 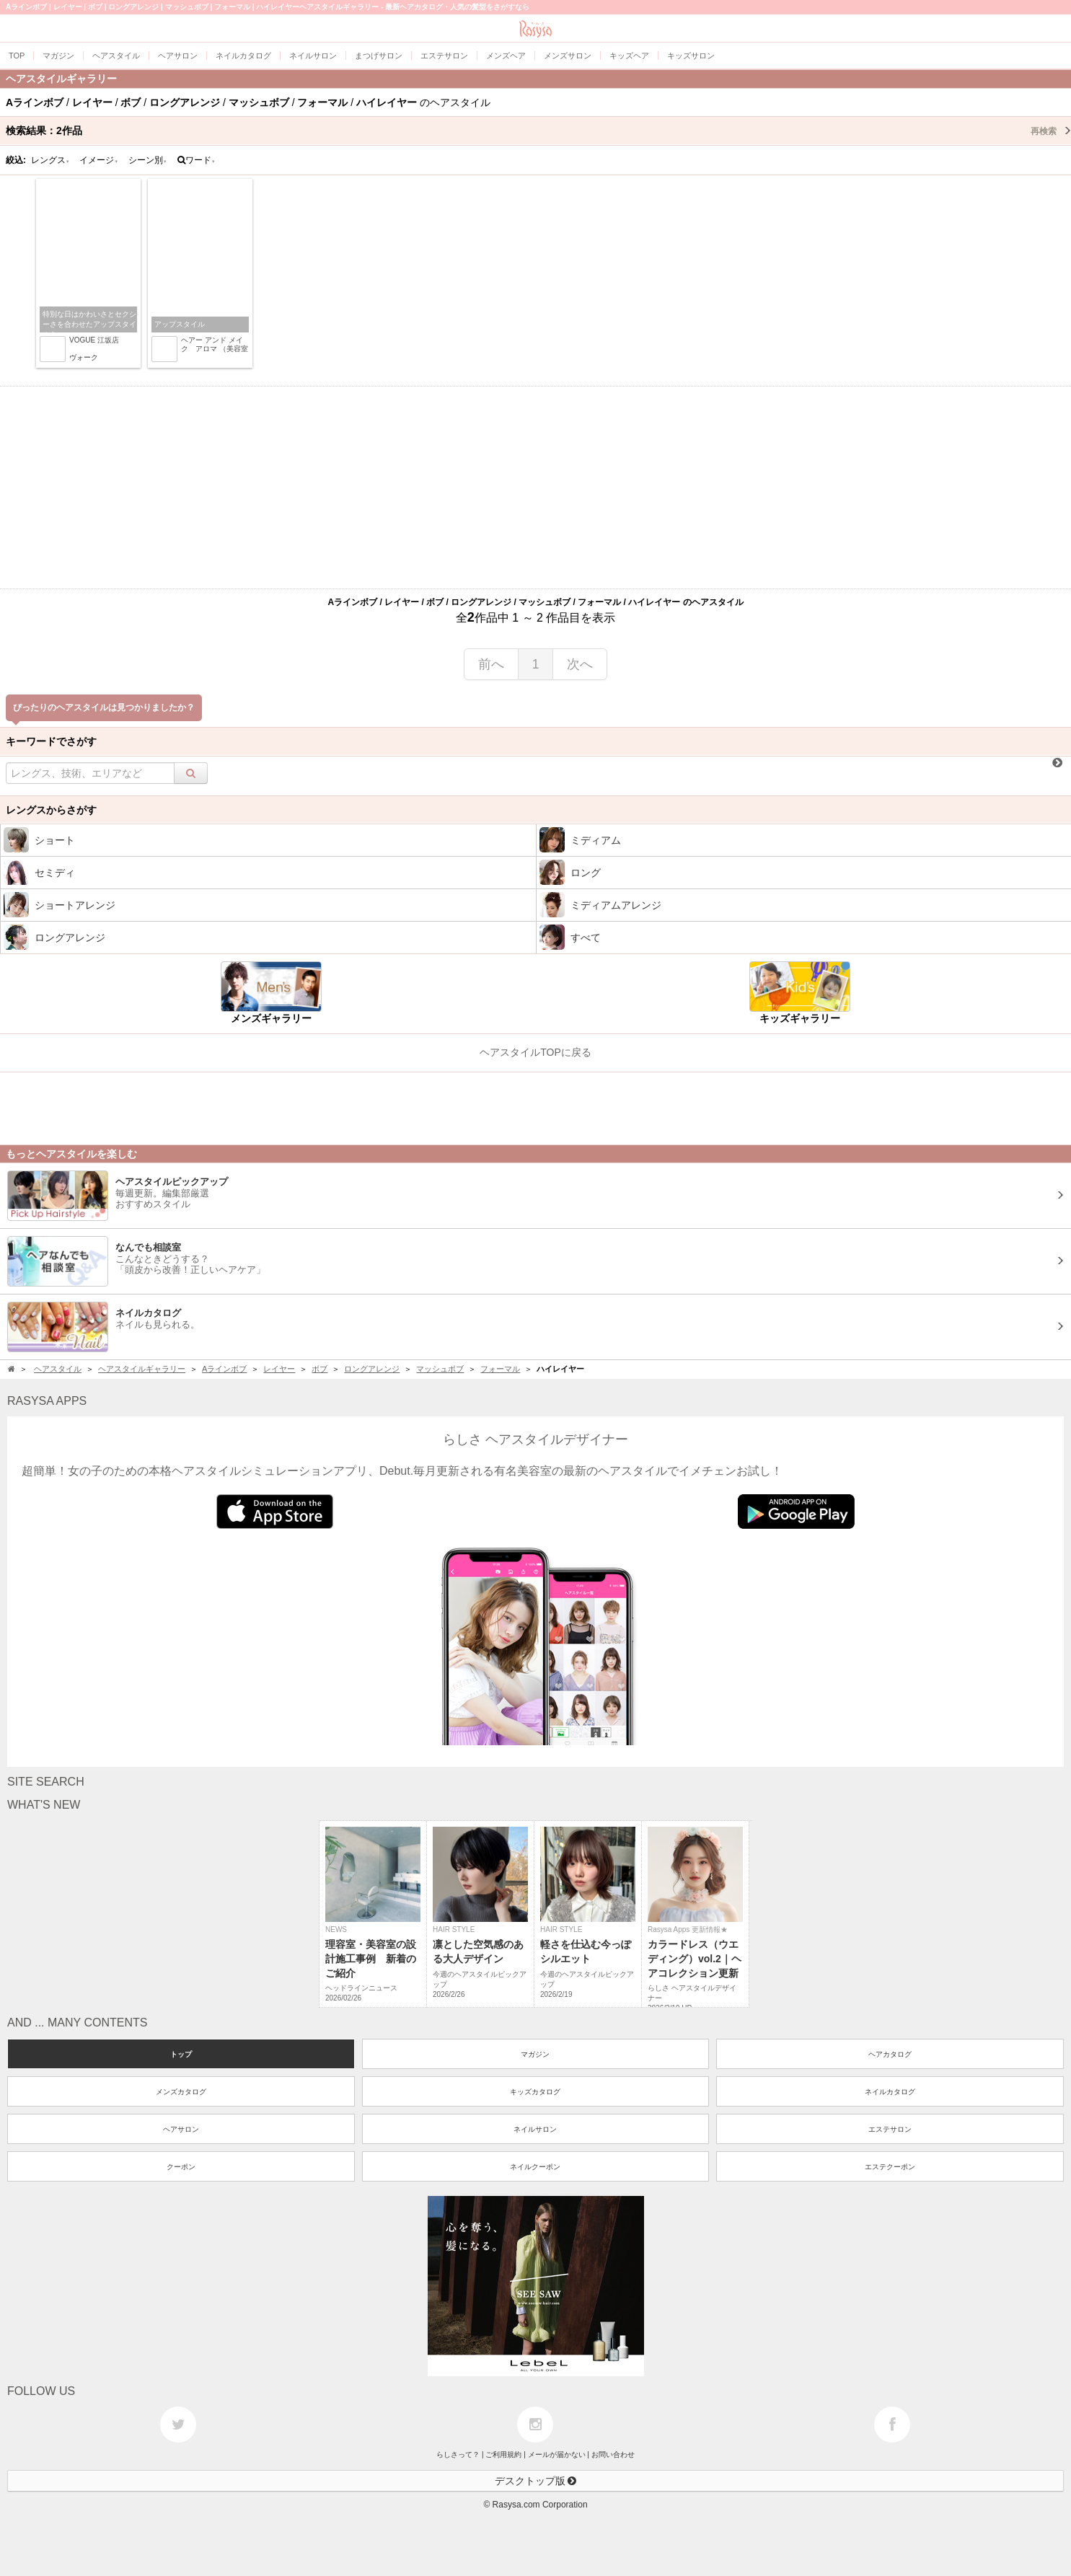 What do you see at coordinates (181, 2054) in the screenshot?
I see `トップ` at bounding box center [181, 2054].